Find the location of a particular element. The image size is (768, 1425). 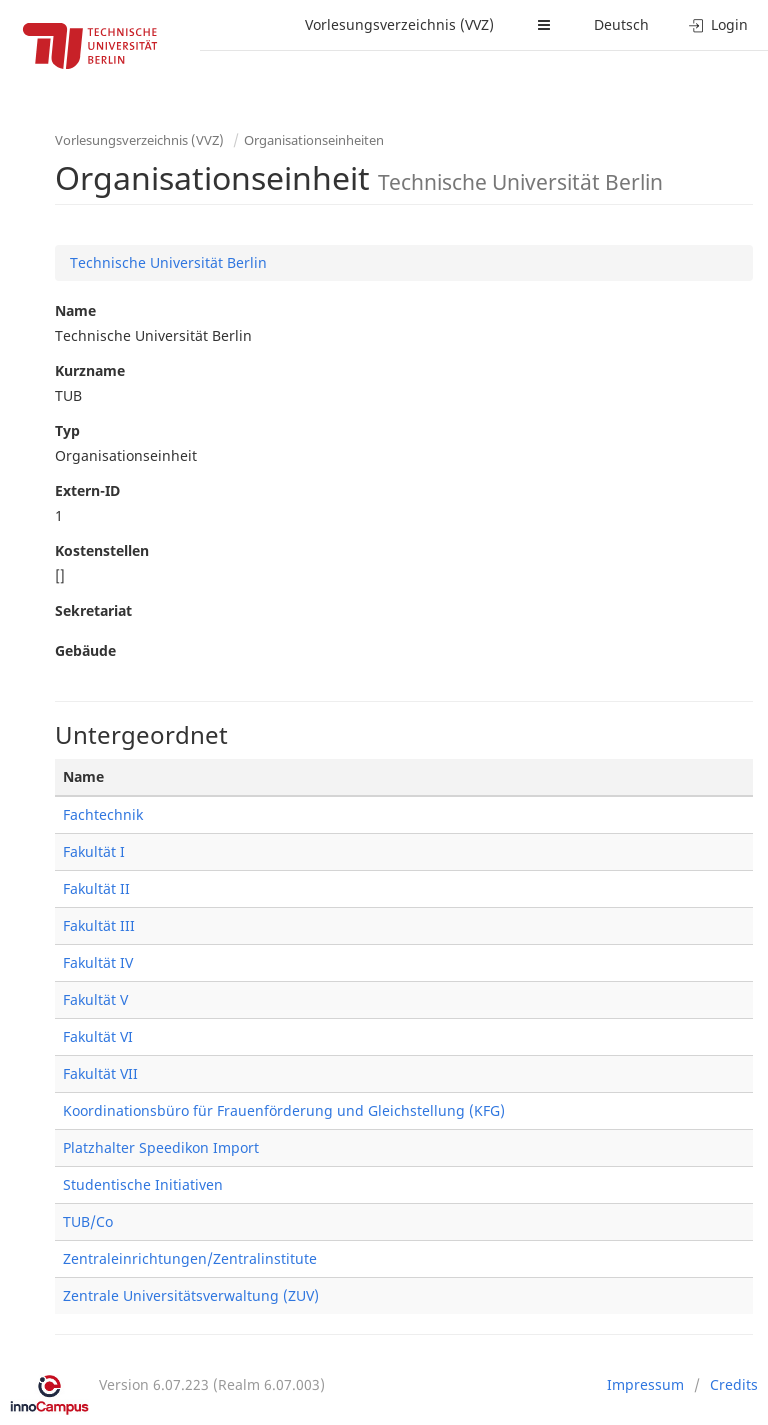

Kostenstellen is located at coordinates (102, 550).